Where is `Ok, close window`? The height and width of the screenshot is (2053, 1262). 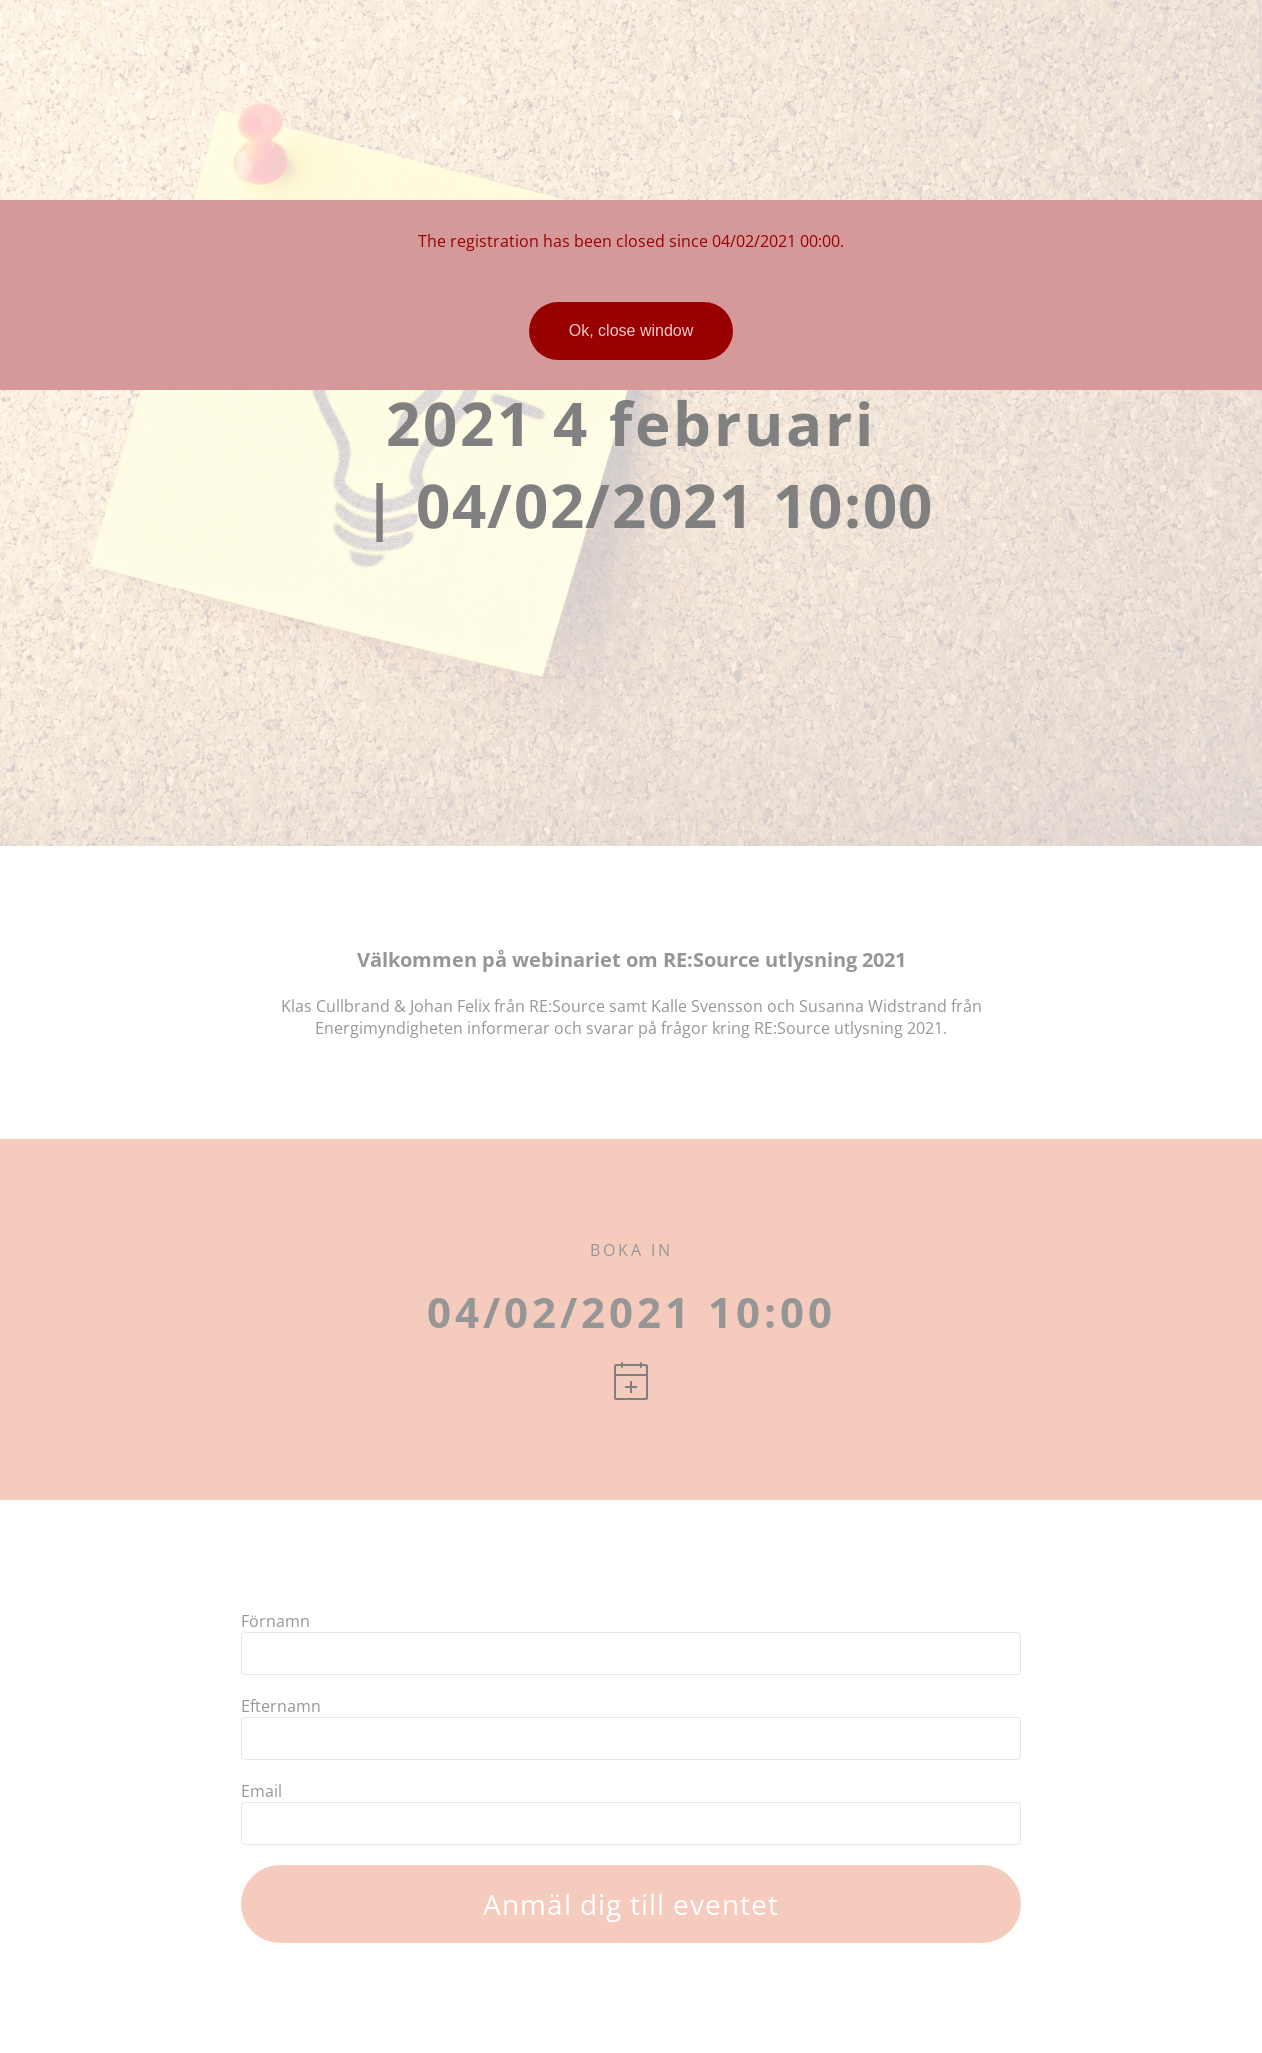 Ok, close window is located at coordinates (631, 330).